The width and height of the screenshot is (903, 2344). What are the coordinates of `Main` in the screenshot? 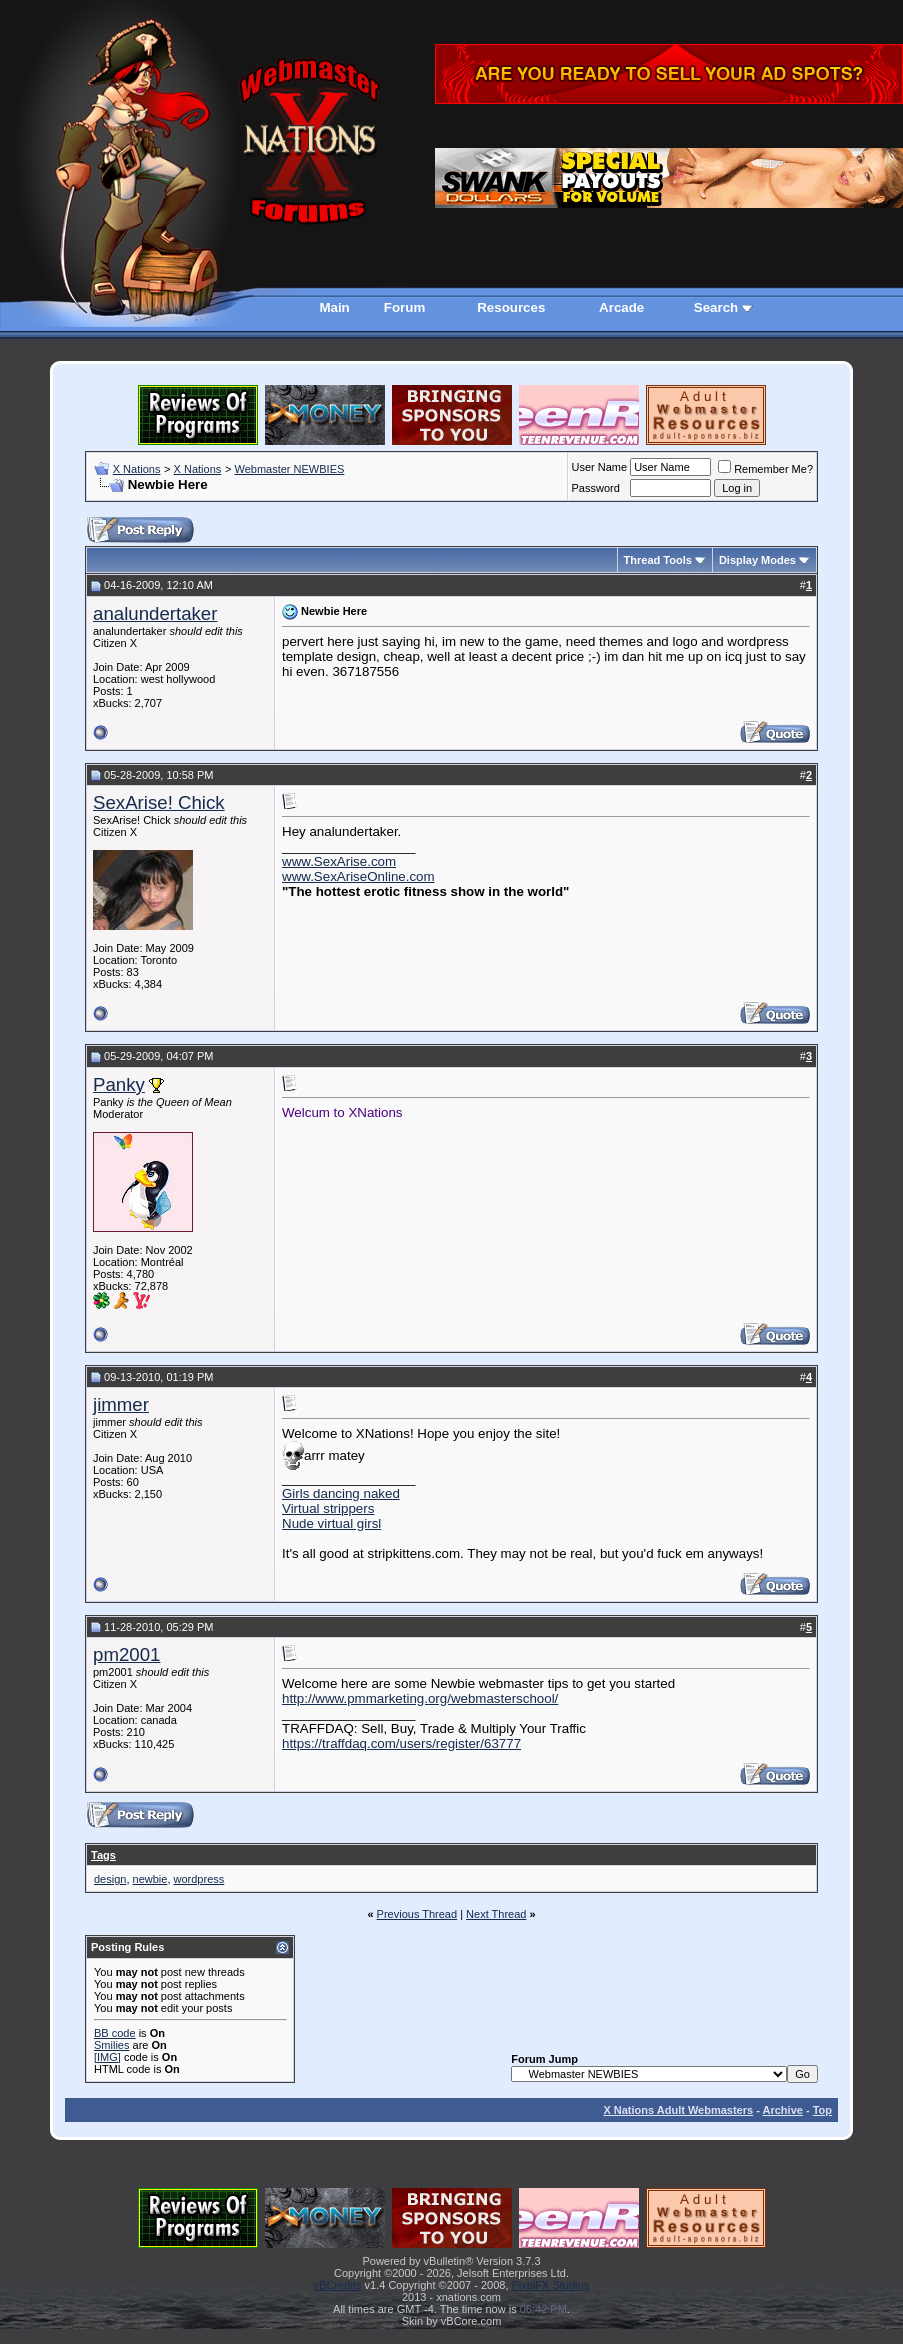 It's located at (334, 307).